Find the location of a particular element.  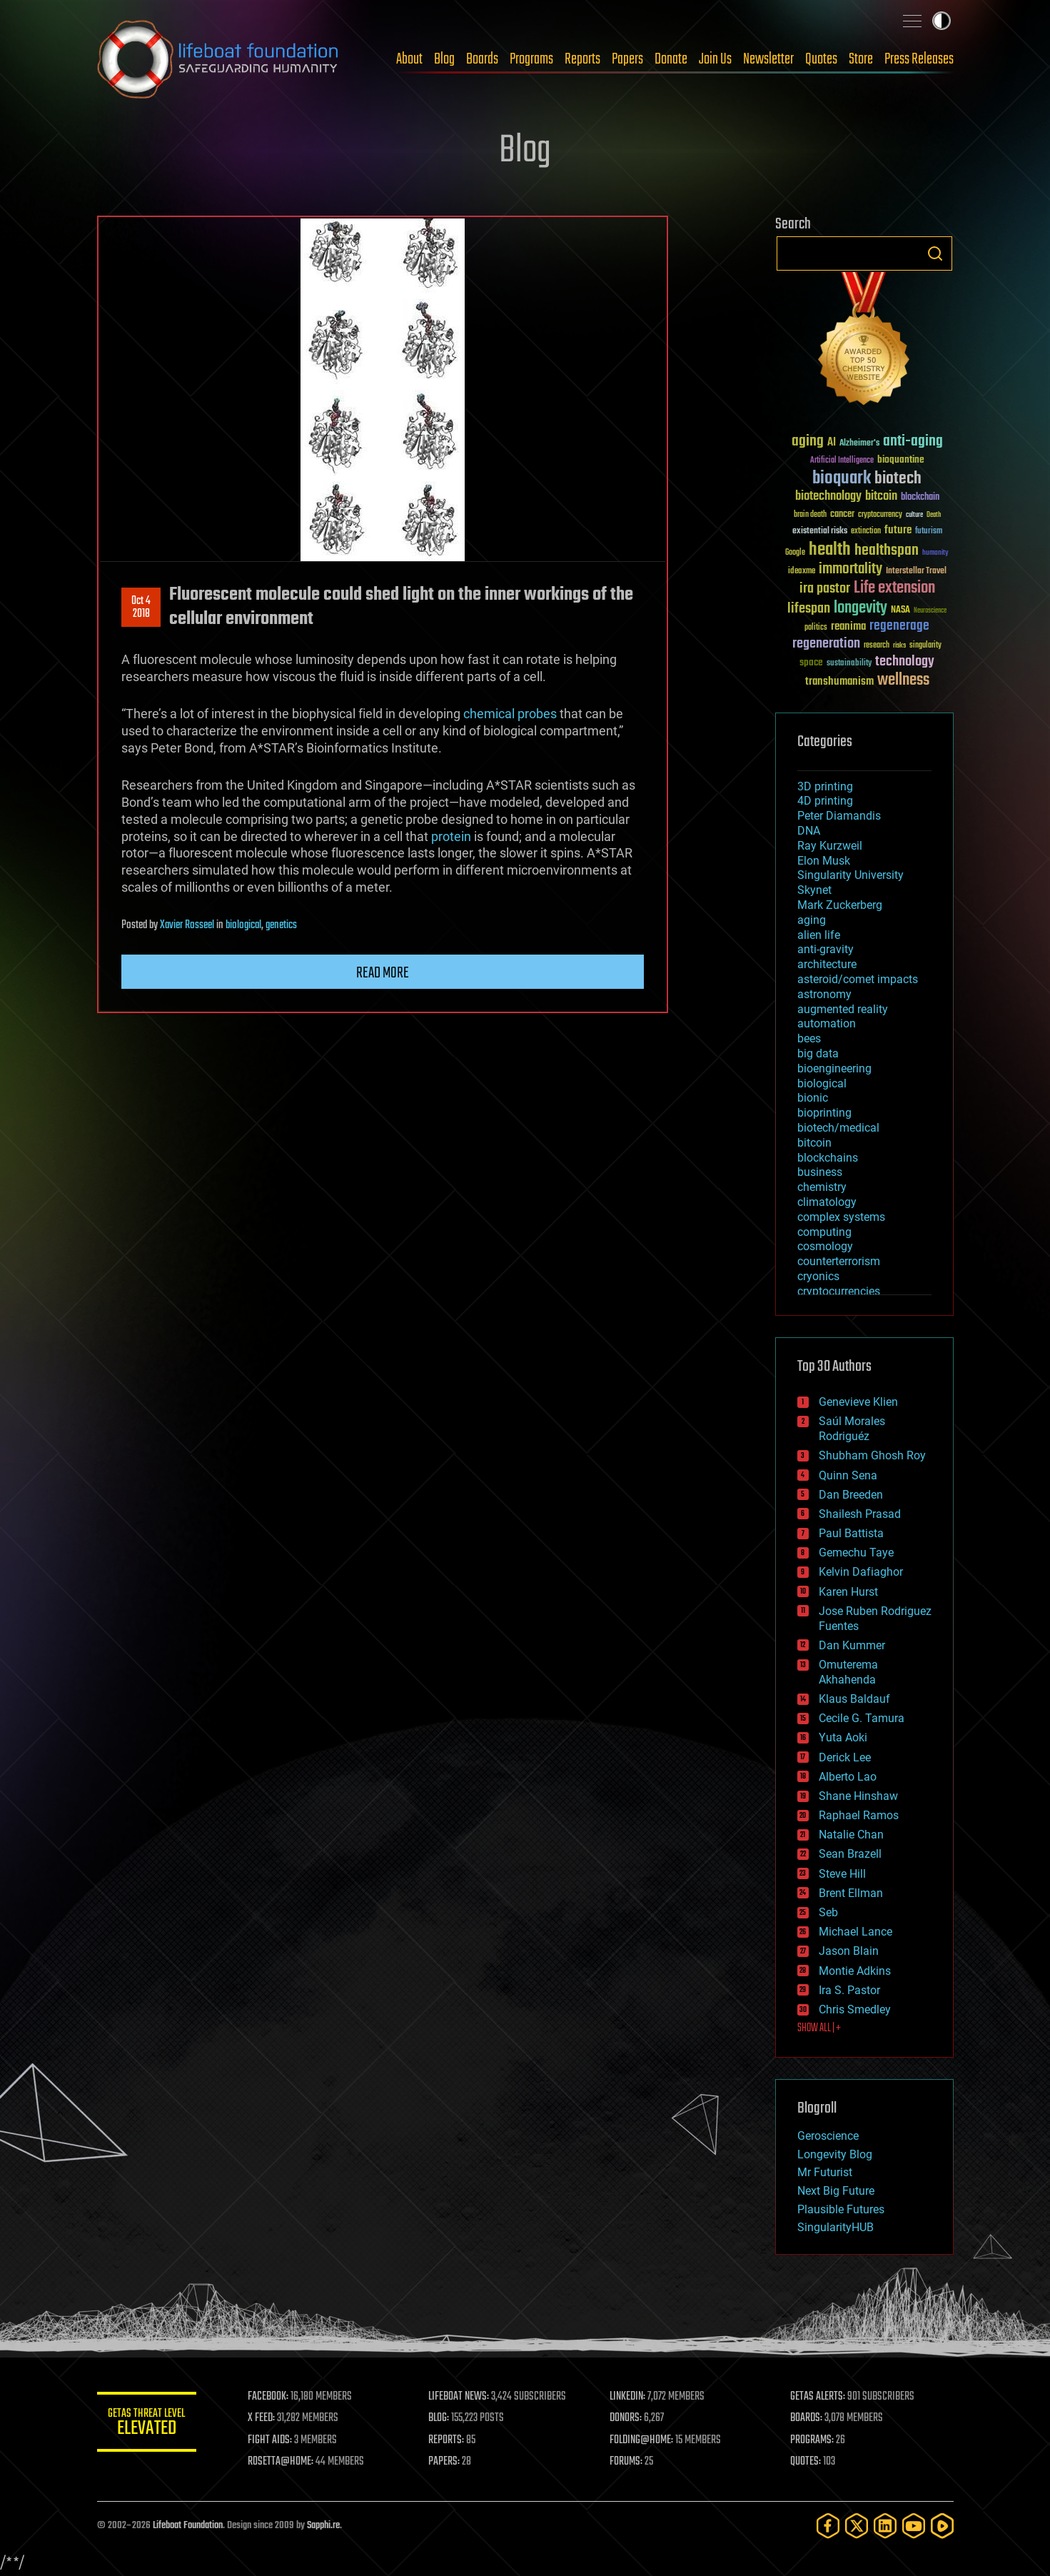

Michael Lance is located at coordinates (855, 1931).